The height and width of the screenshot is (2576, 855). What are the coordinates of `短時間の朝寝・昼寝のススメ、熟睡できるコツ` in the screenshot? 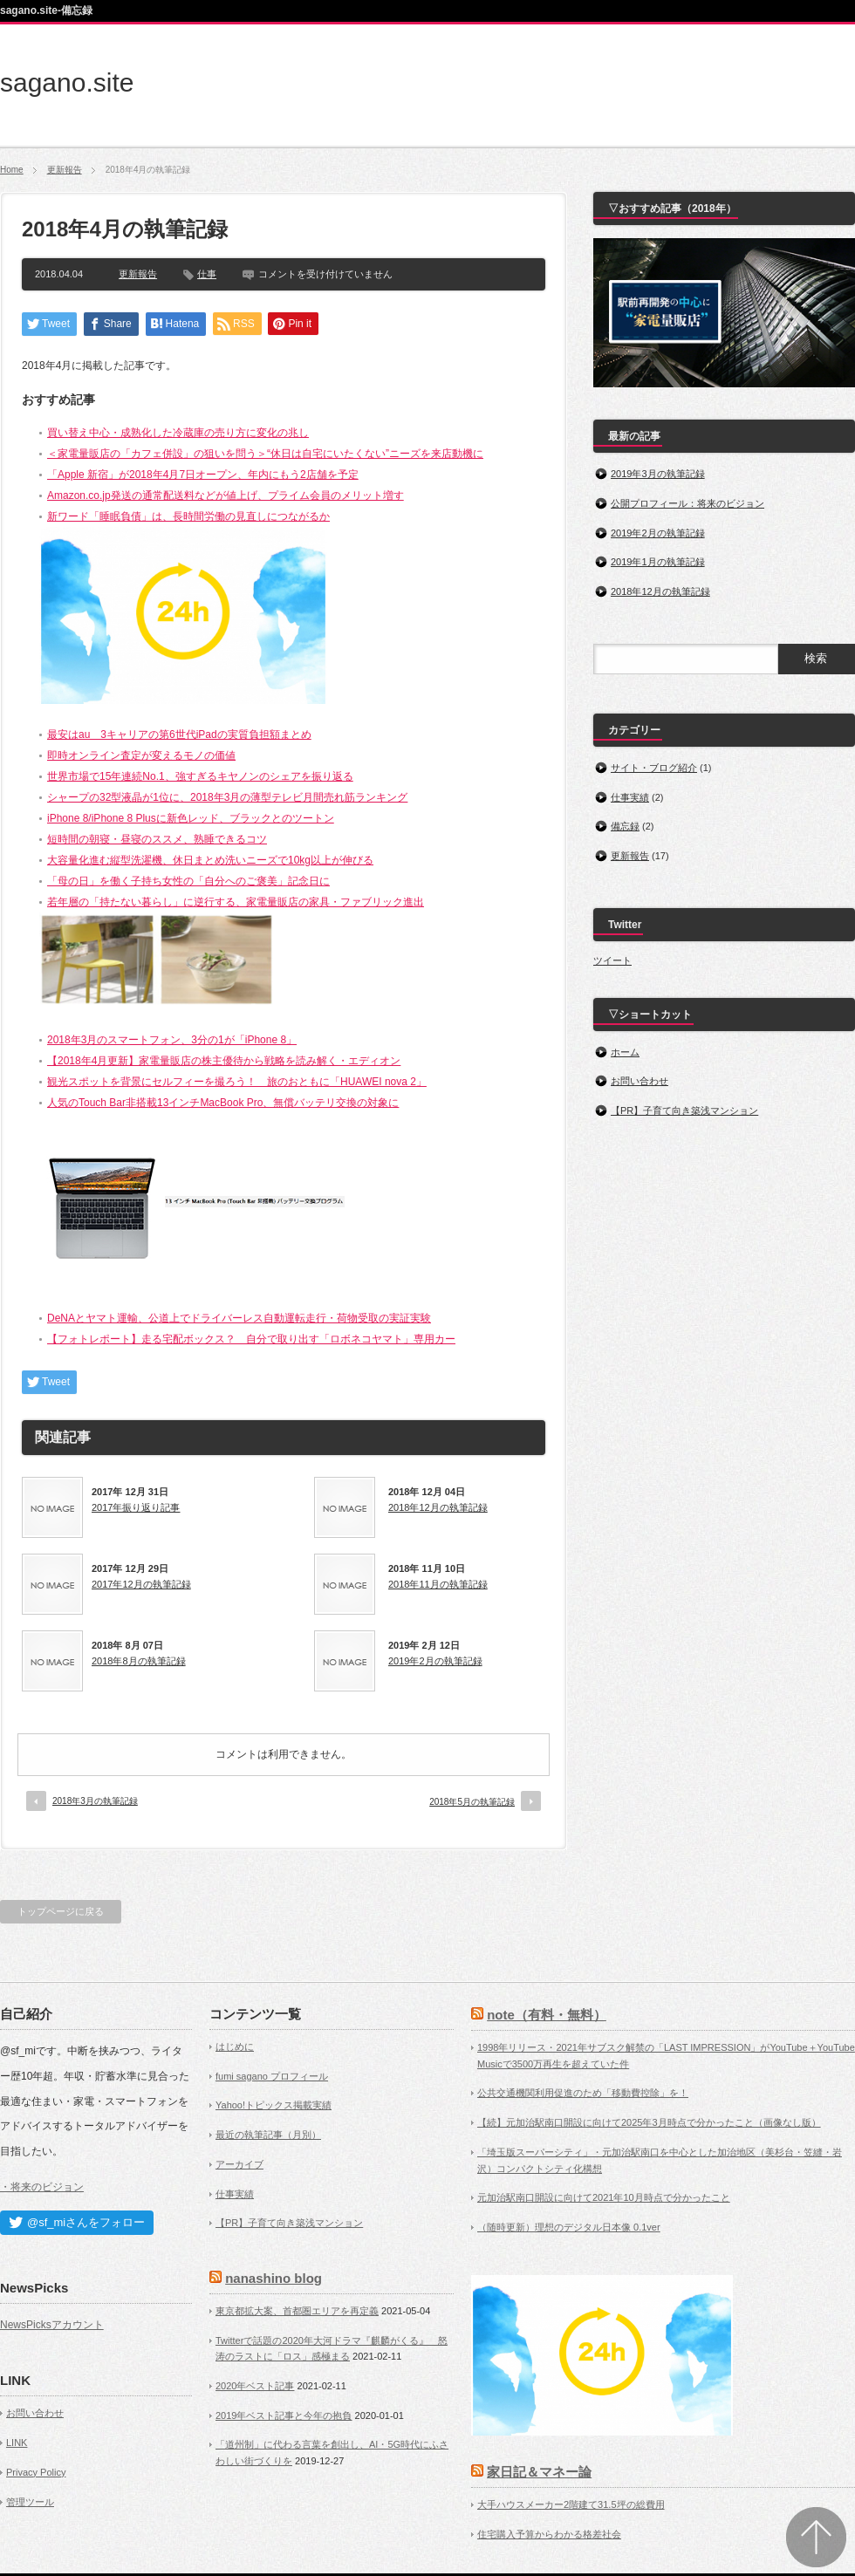 It's located at (157, 839).